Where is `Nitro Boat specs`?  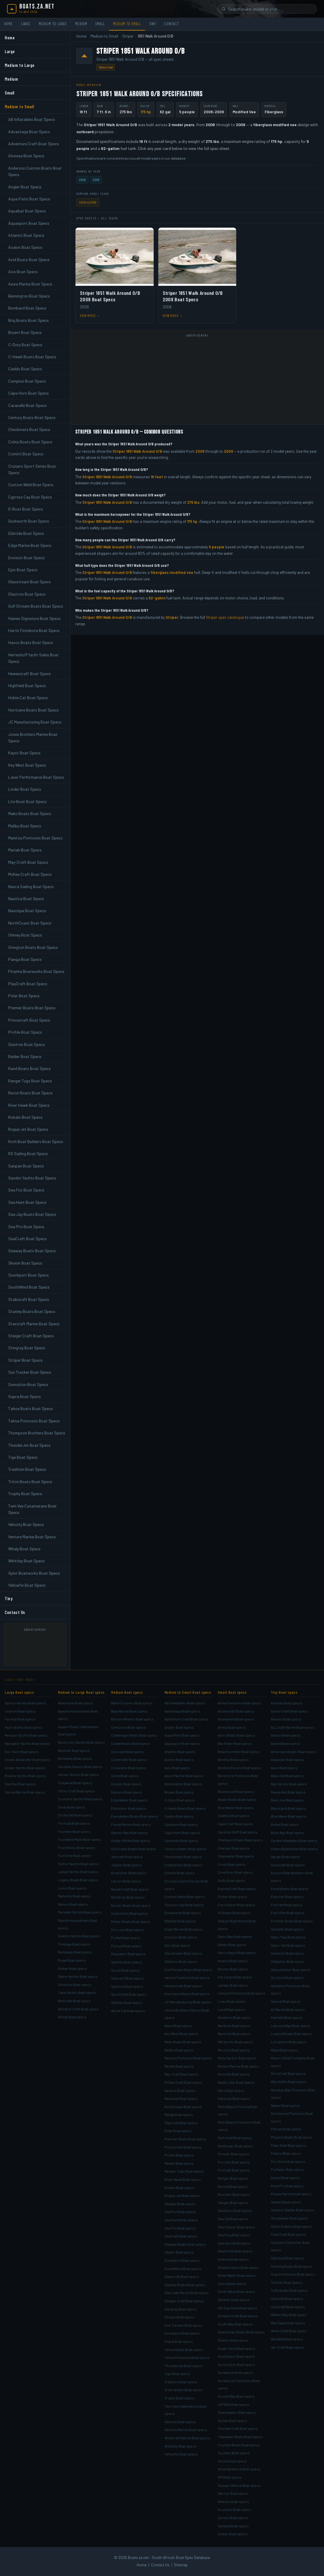 Nitro Boat specs is located at coordinates (231, 2090).